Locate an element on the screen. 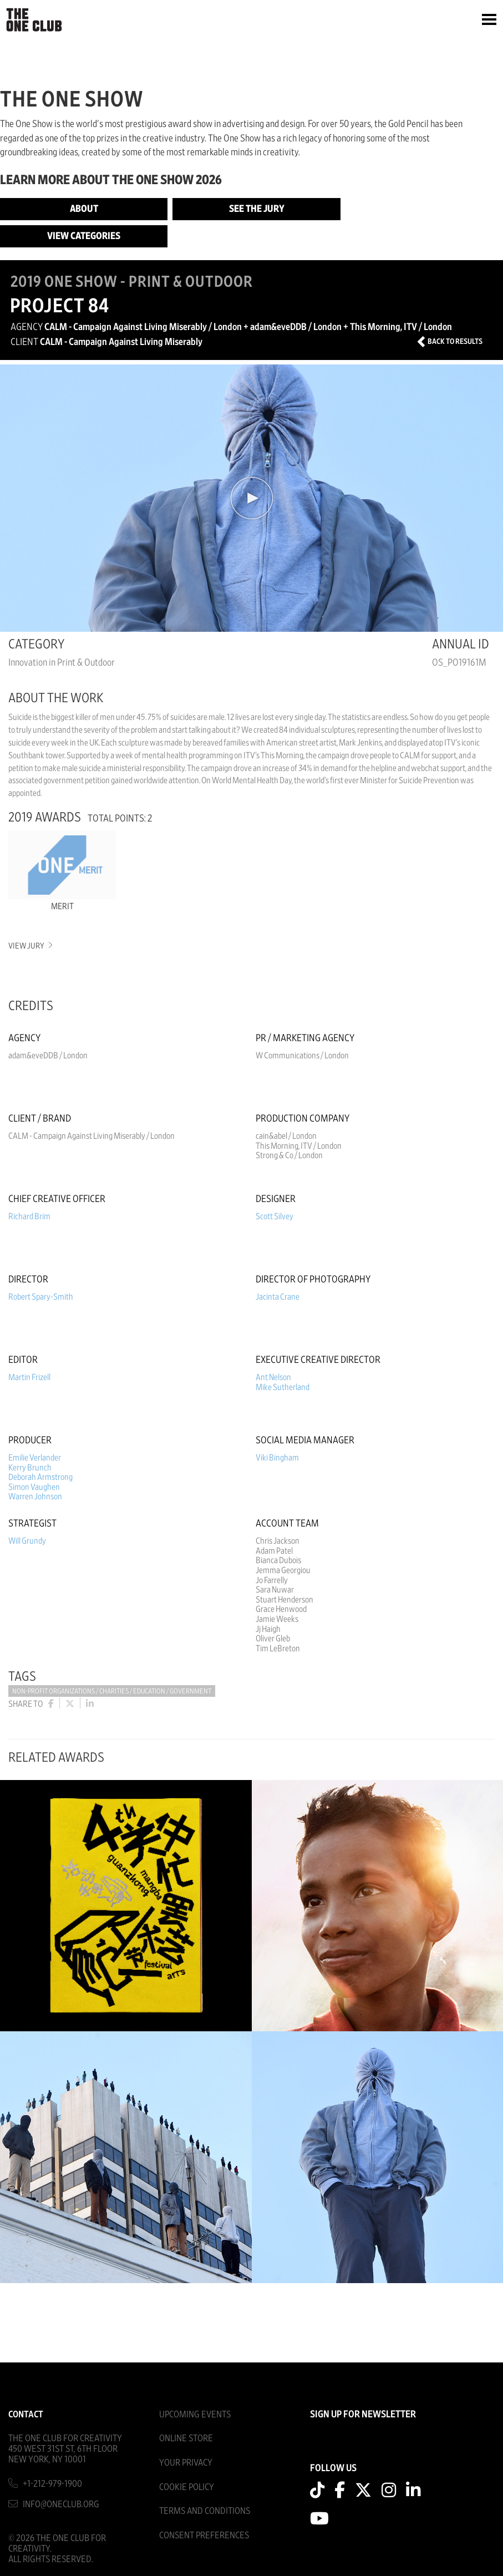  Martin Frizell is located at coordinates (29, 1377).